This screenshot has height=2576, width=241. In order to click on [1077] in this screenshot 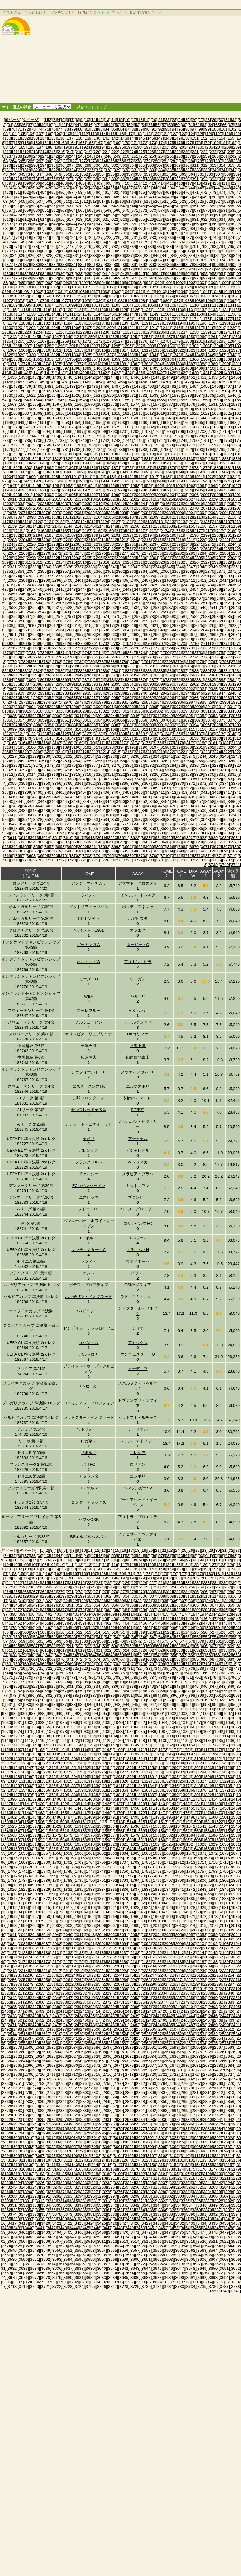, I will do `click(64, 300)`.